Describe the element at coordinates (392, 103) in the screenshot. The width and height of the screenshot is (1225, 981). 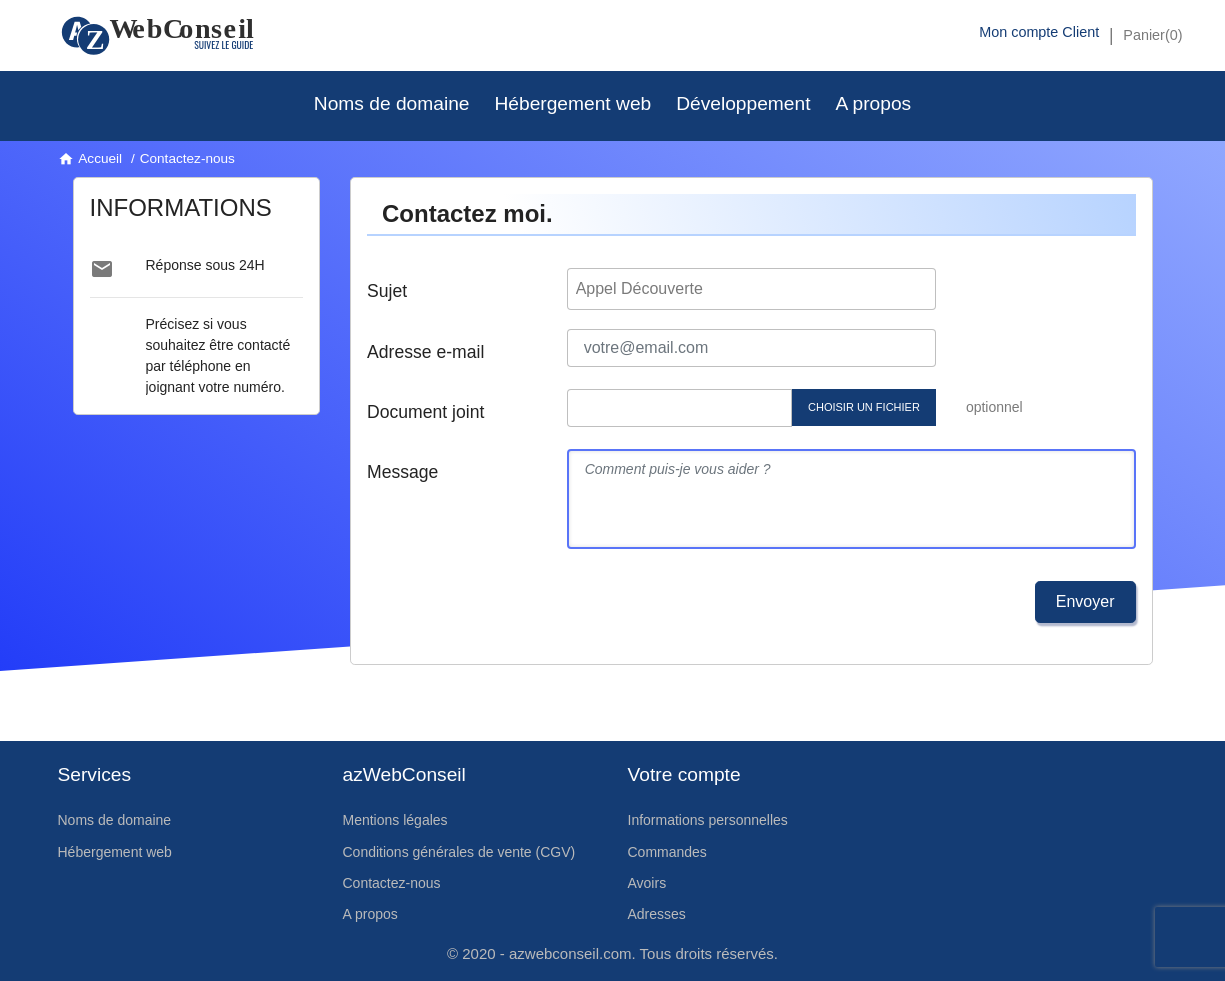
I see `Noms de domaine` at that location.